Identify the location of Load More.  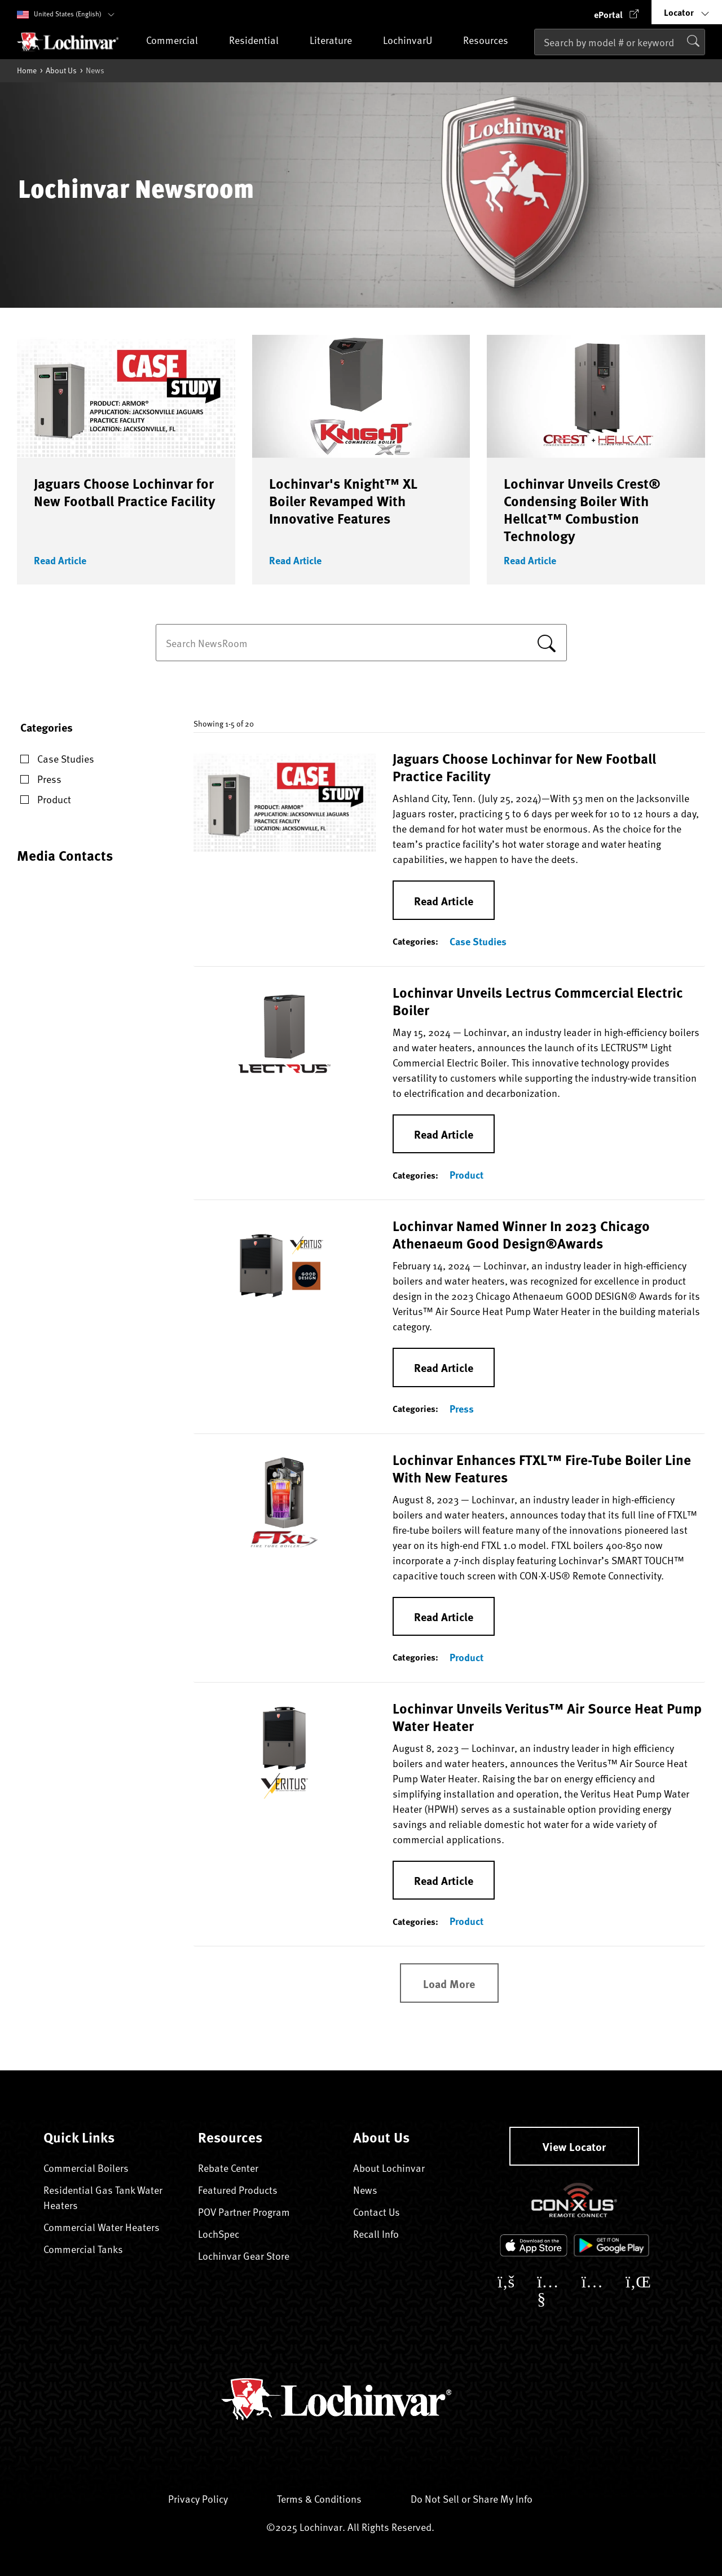
(449, 1983).